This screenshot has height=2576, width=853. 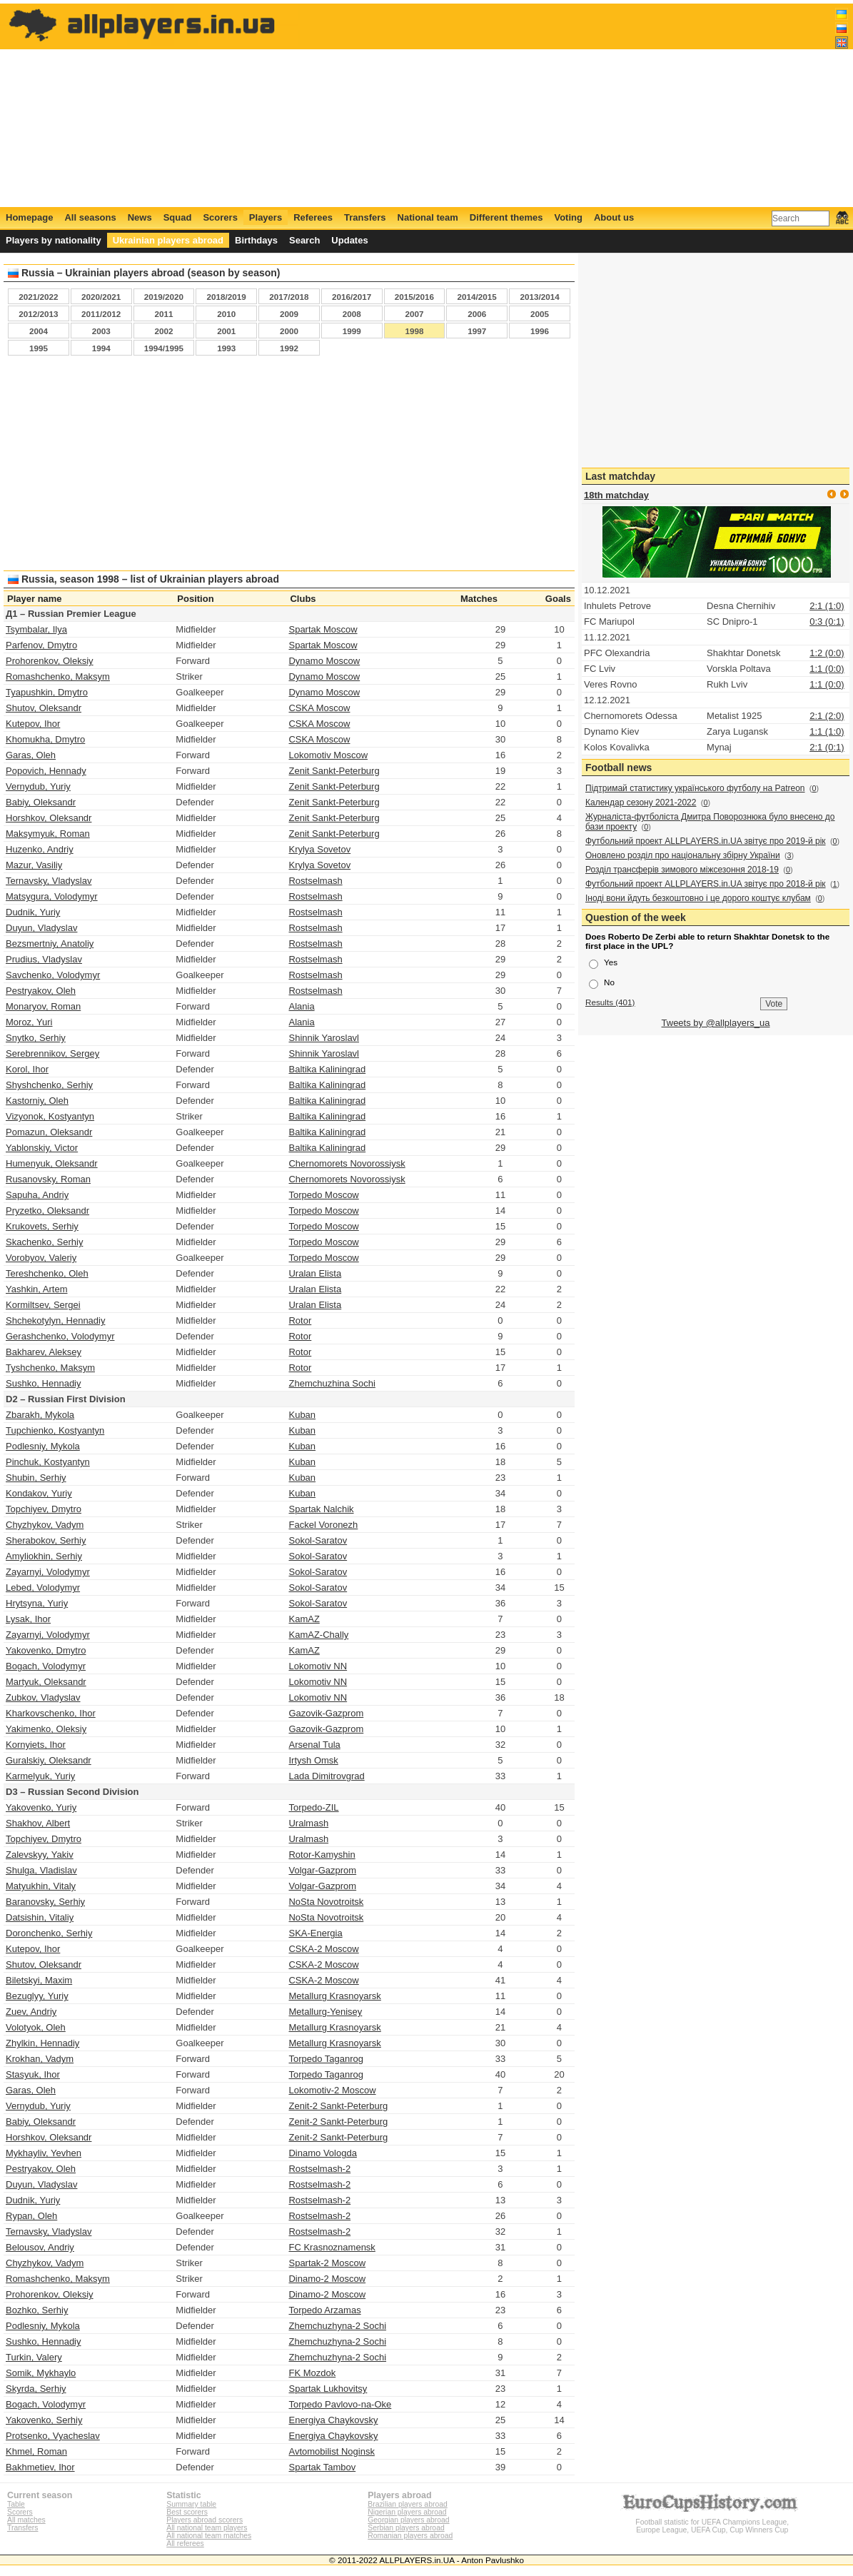 I want to click on Hrytsyna, Yuriy, so click(x=37, y=1603).